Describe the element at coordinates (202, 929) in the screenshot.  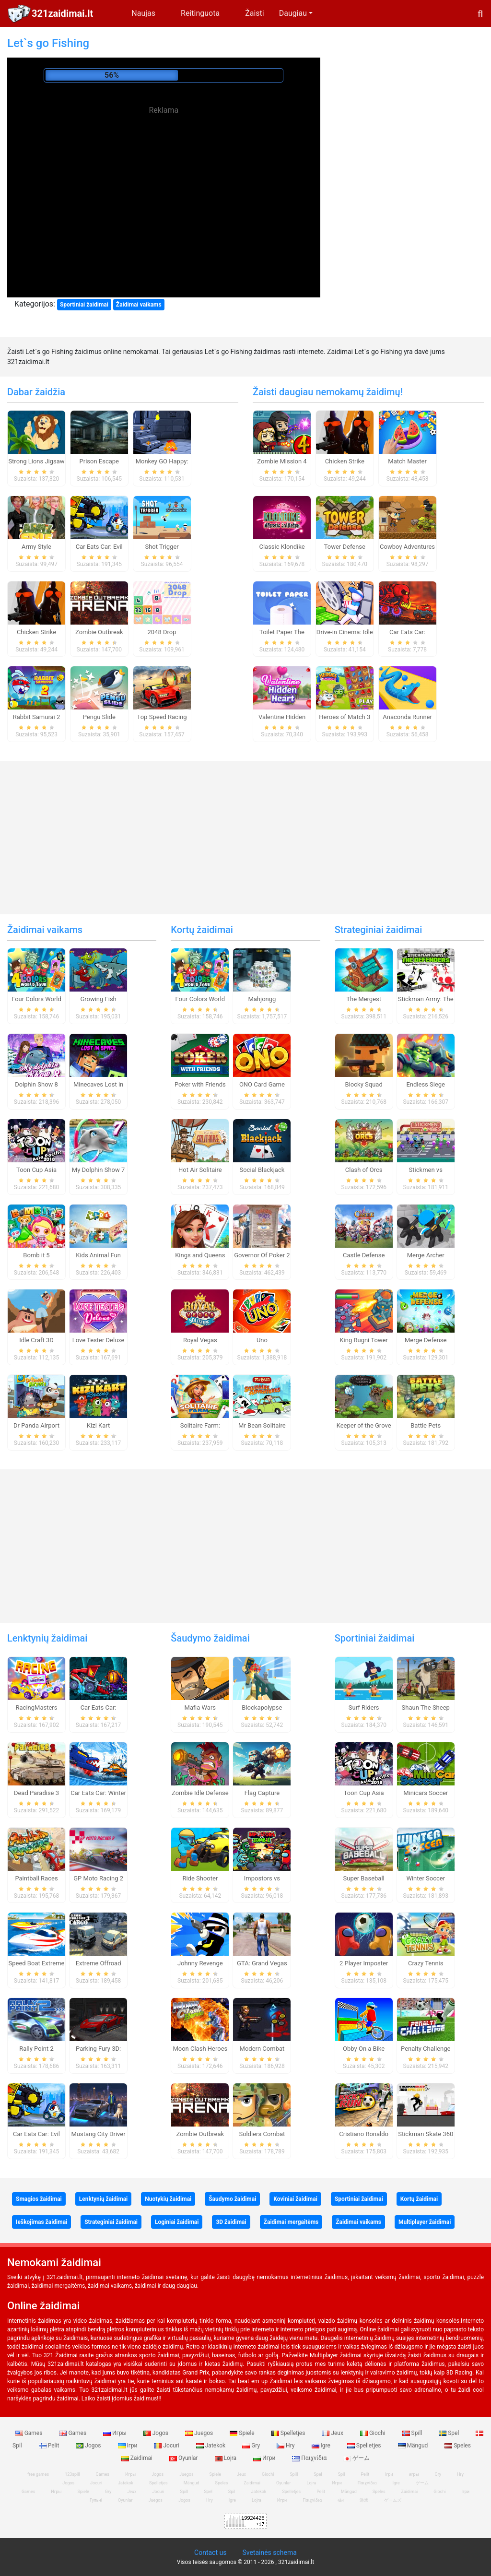
I see `Kortų žaidimai` at that location.